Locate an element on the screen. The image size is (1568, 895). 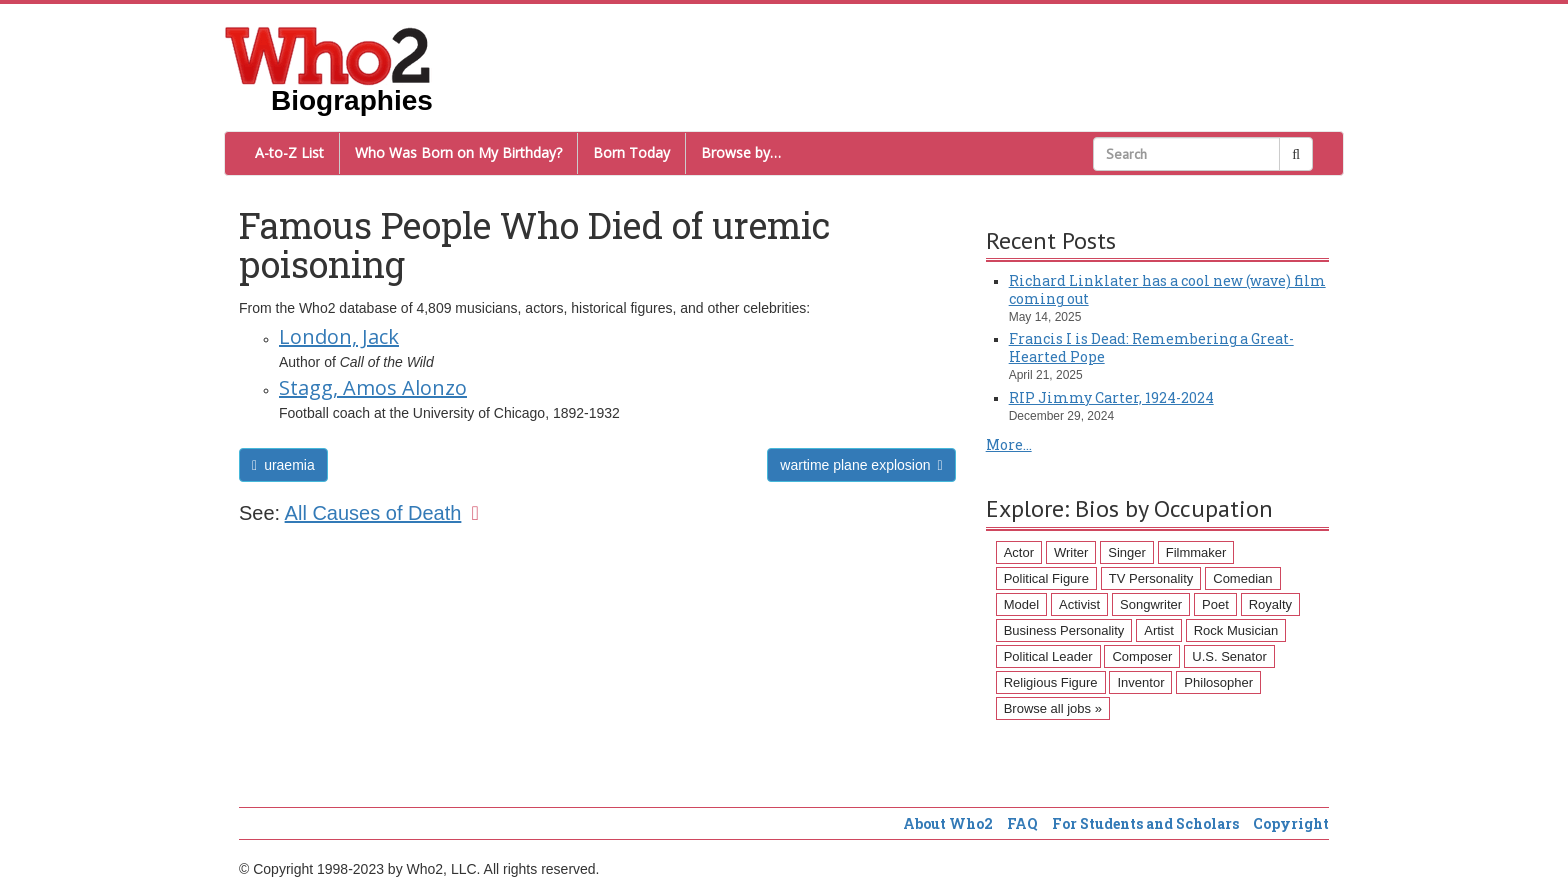
Browse by… is located at coordinates (741, 152).